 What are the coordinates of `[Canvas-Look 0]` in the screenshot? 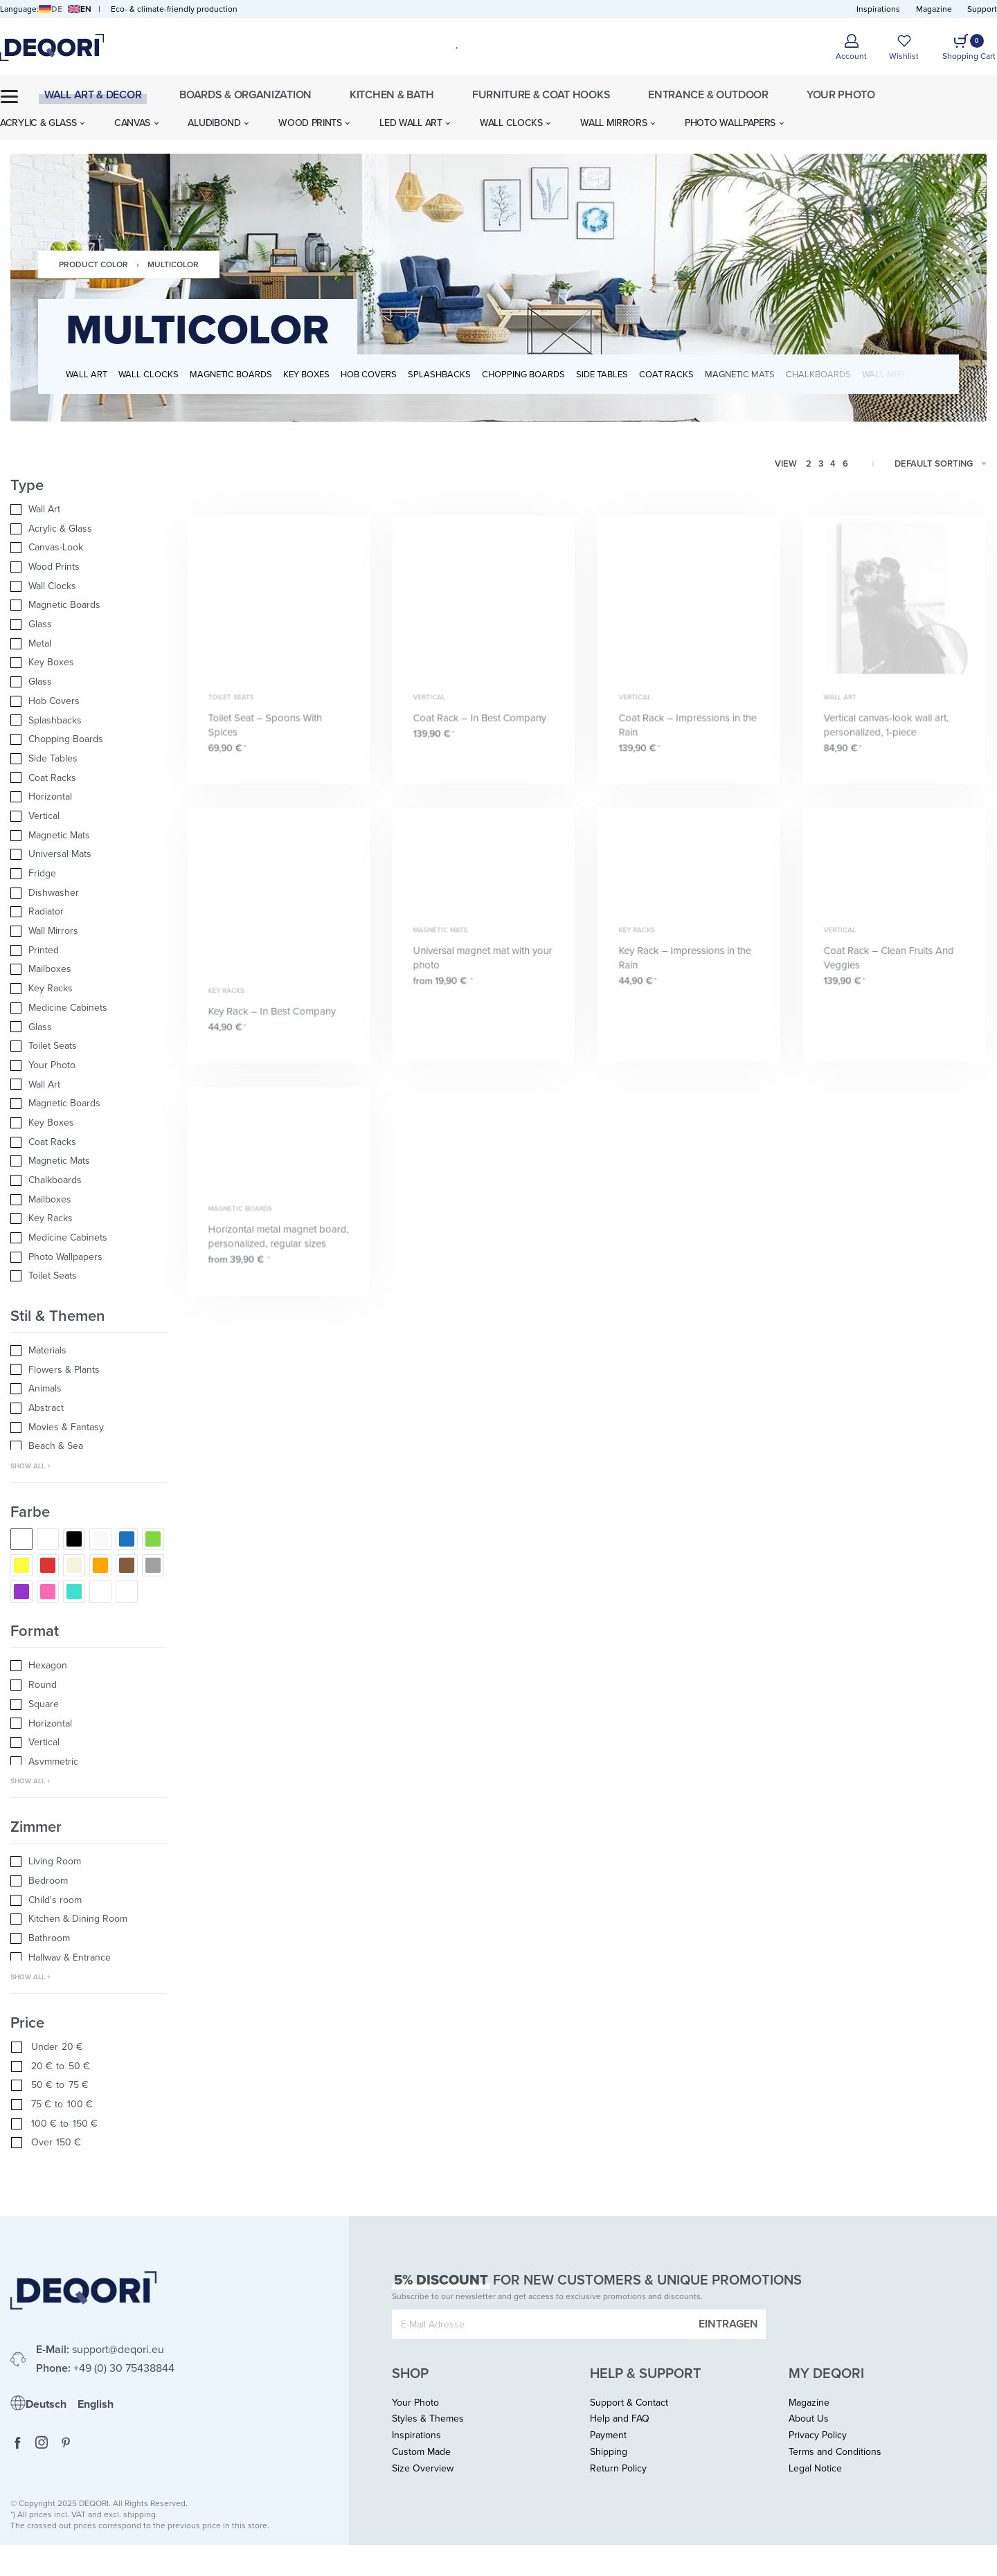 It's located at (88, 547).